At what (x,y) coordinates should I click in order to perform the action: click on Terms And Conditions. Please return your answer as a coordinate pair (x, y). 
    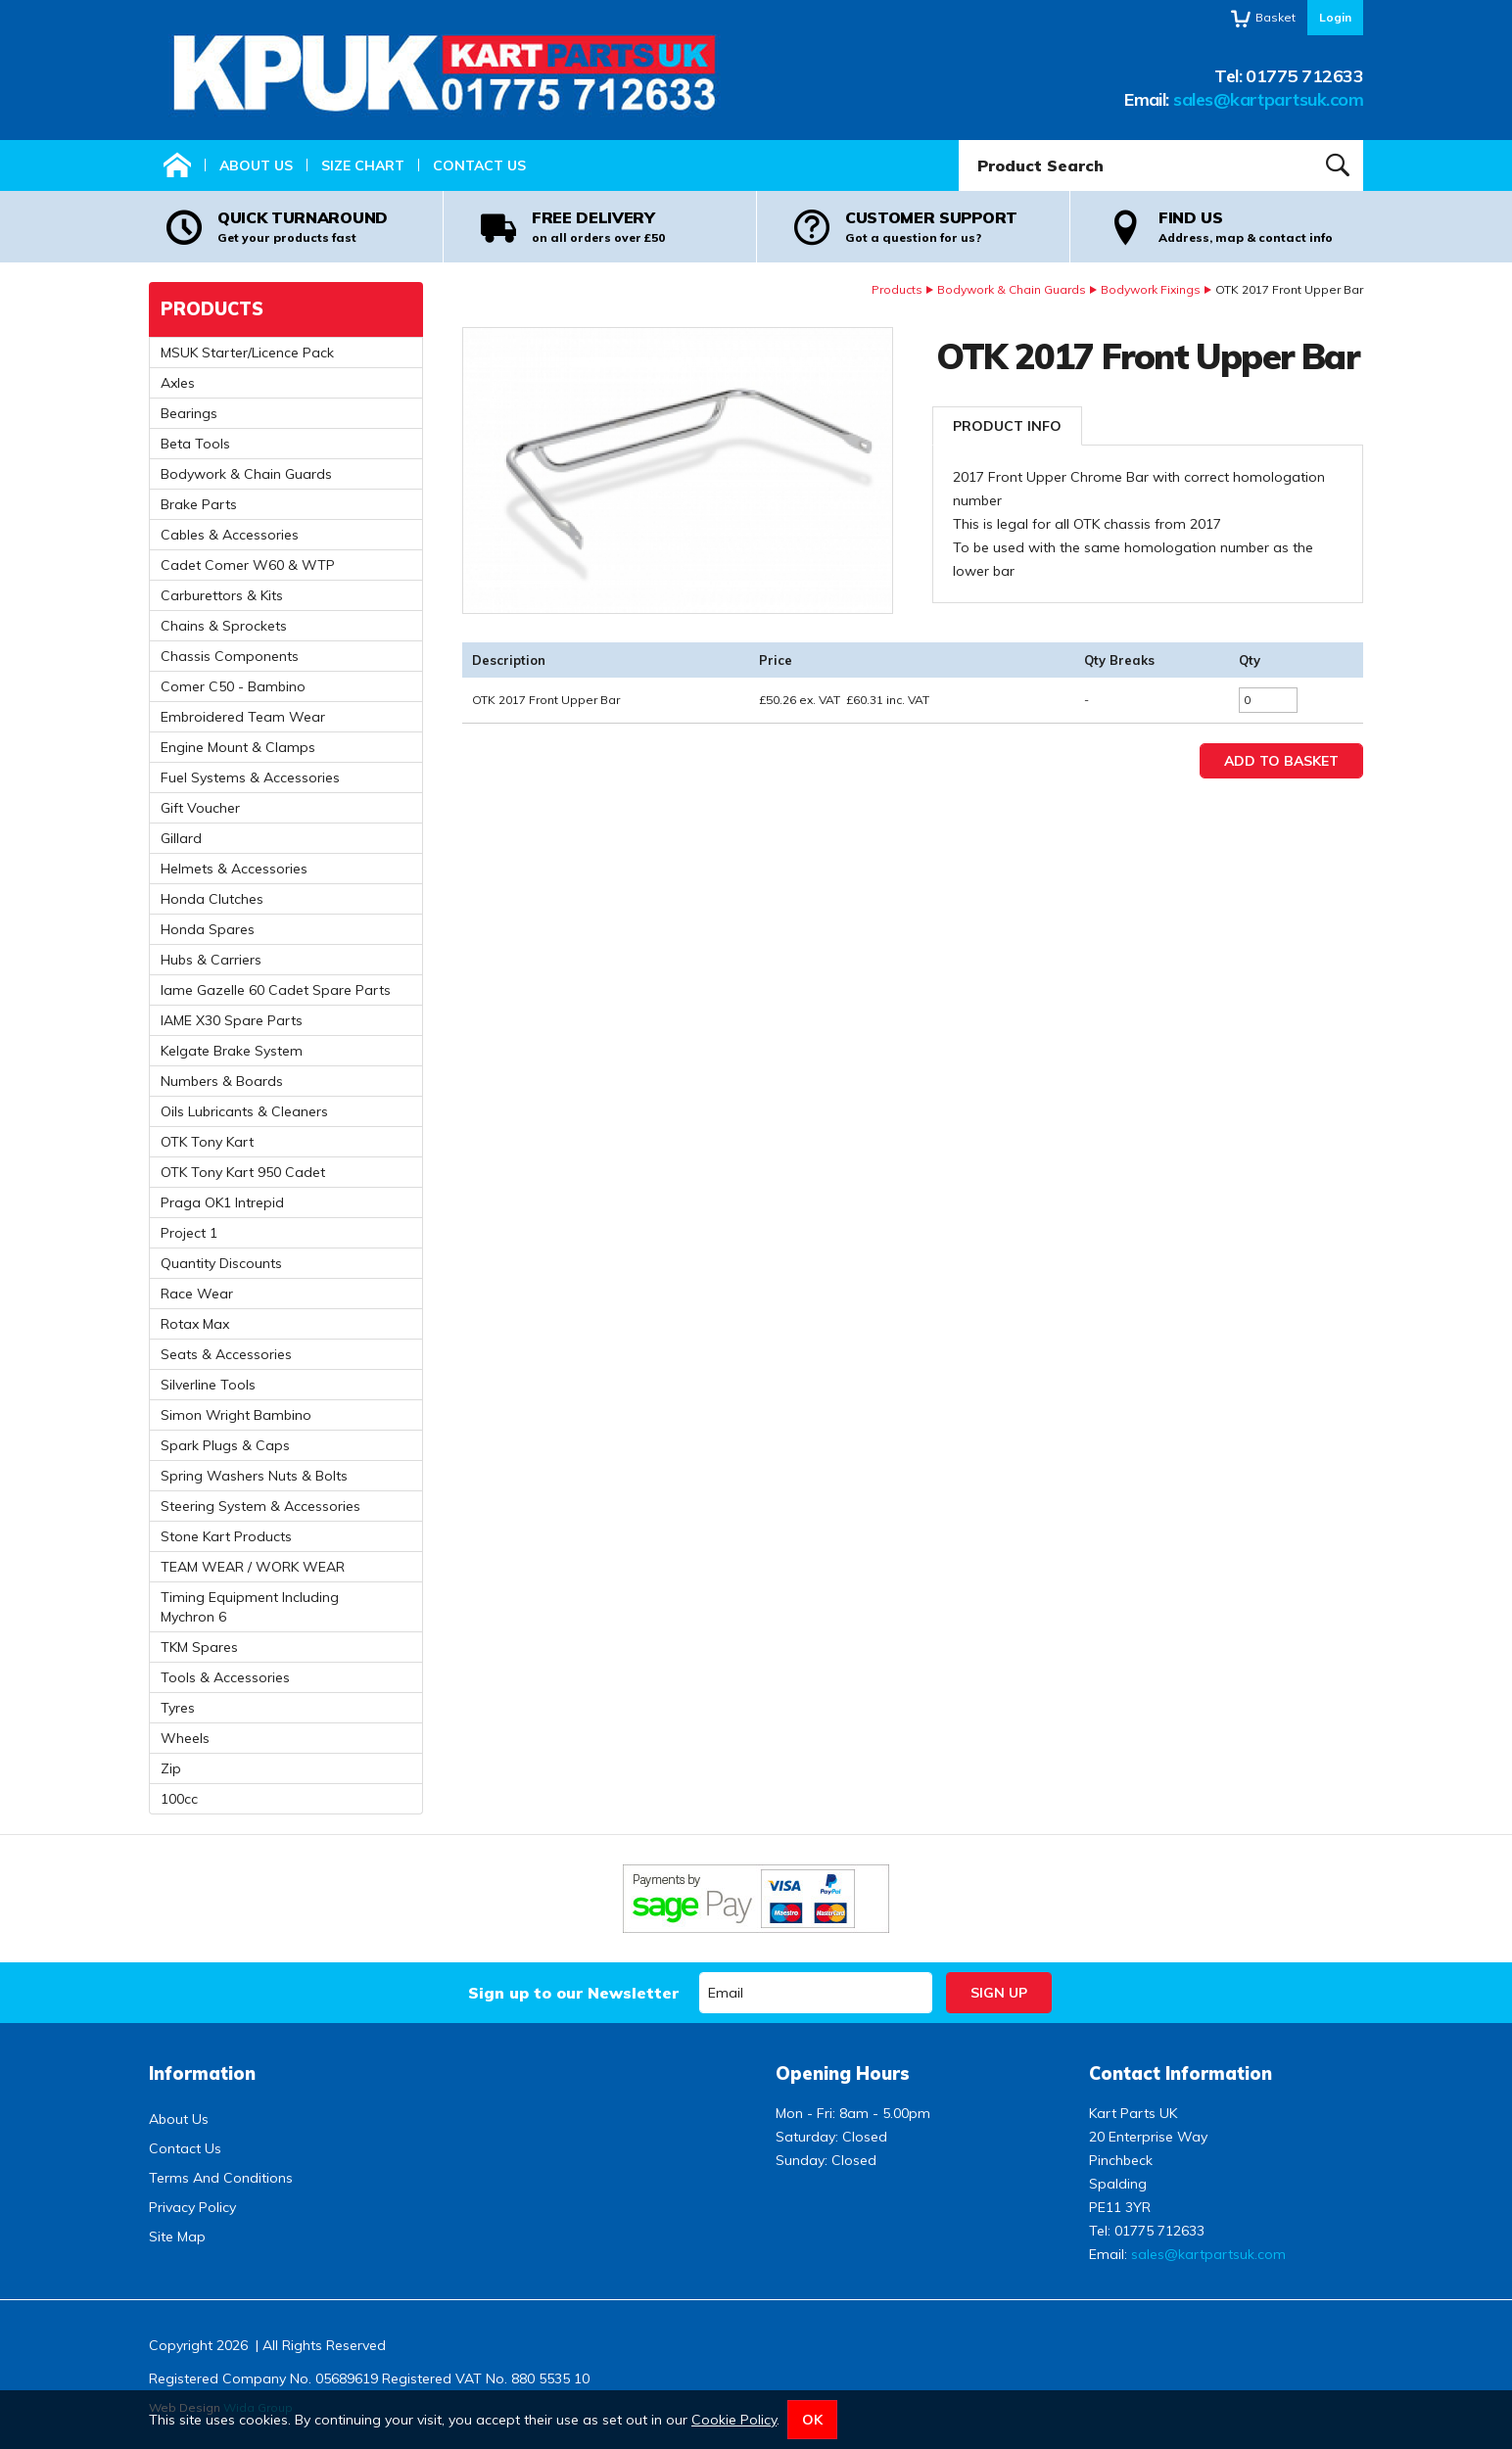
    Looking at the image, I should click on (221, 2178).